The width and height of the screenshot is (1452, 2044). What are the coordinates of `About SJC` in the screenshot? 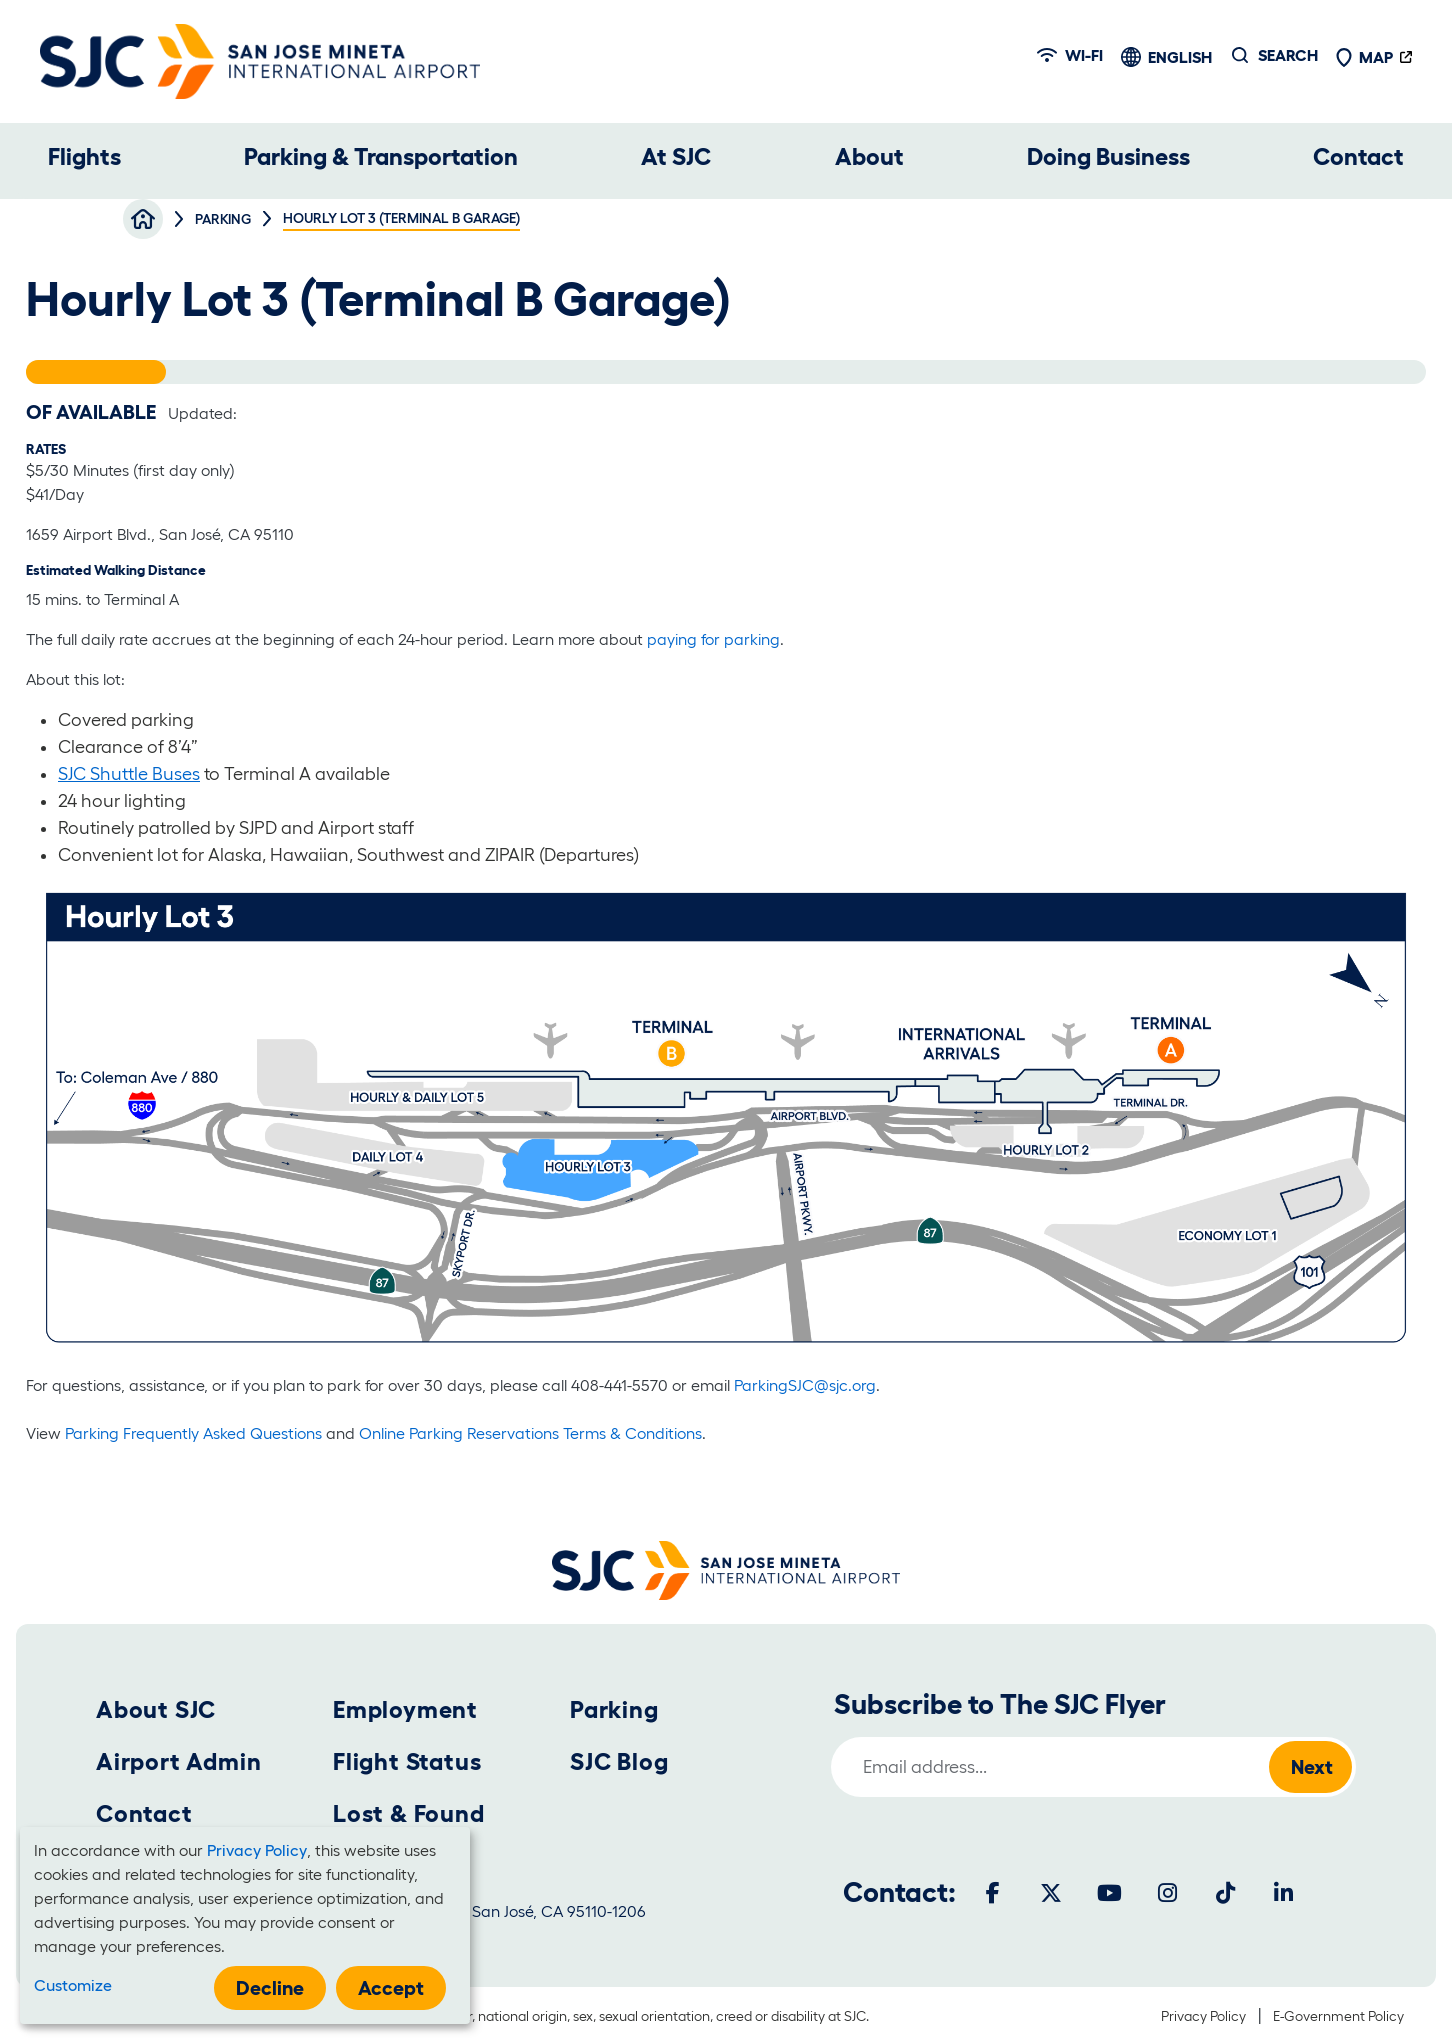 It's located at (156, 1709).